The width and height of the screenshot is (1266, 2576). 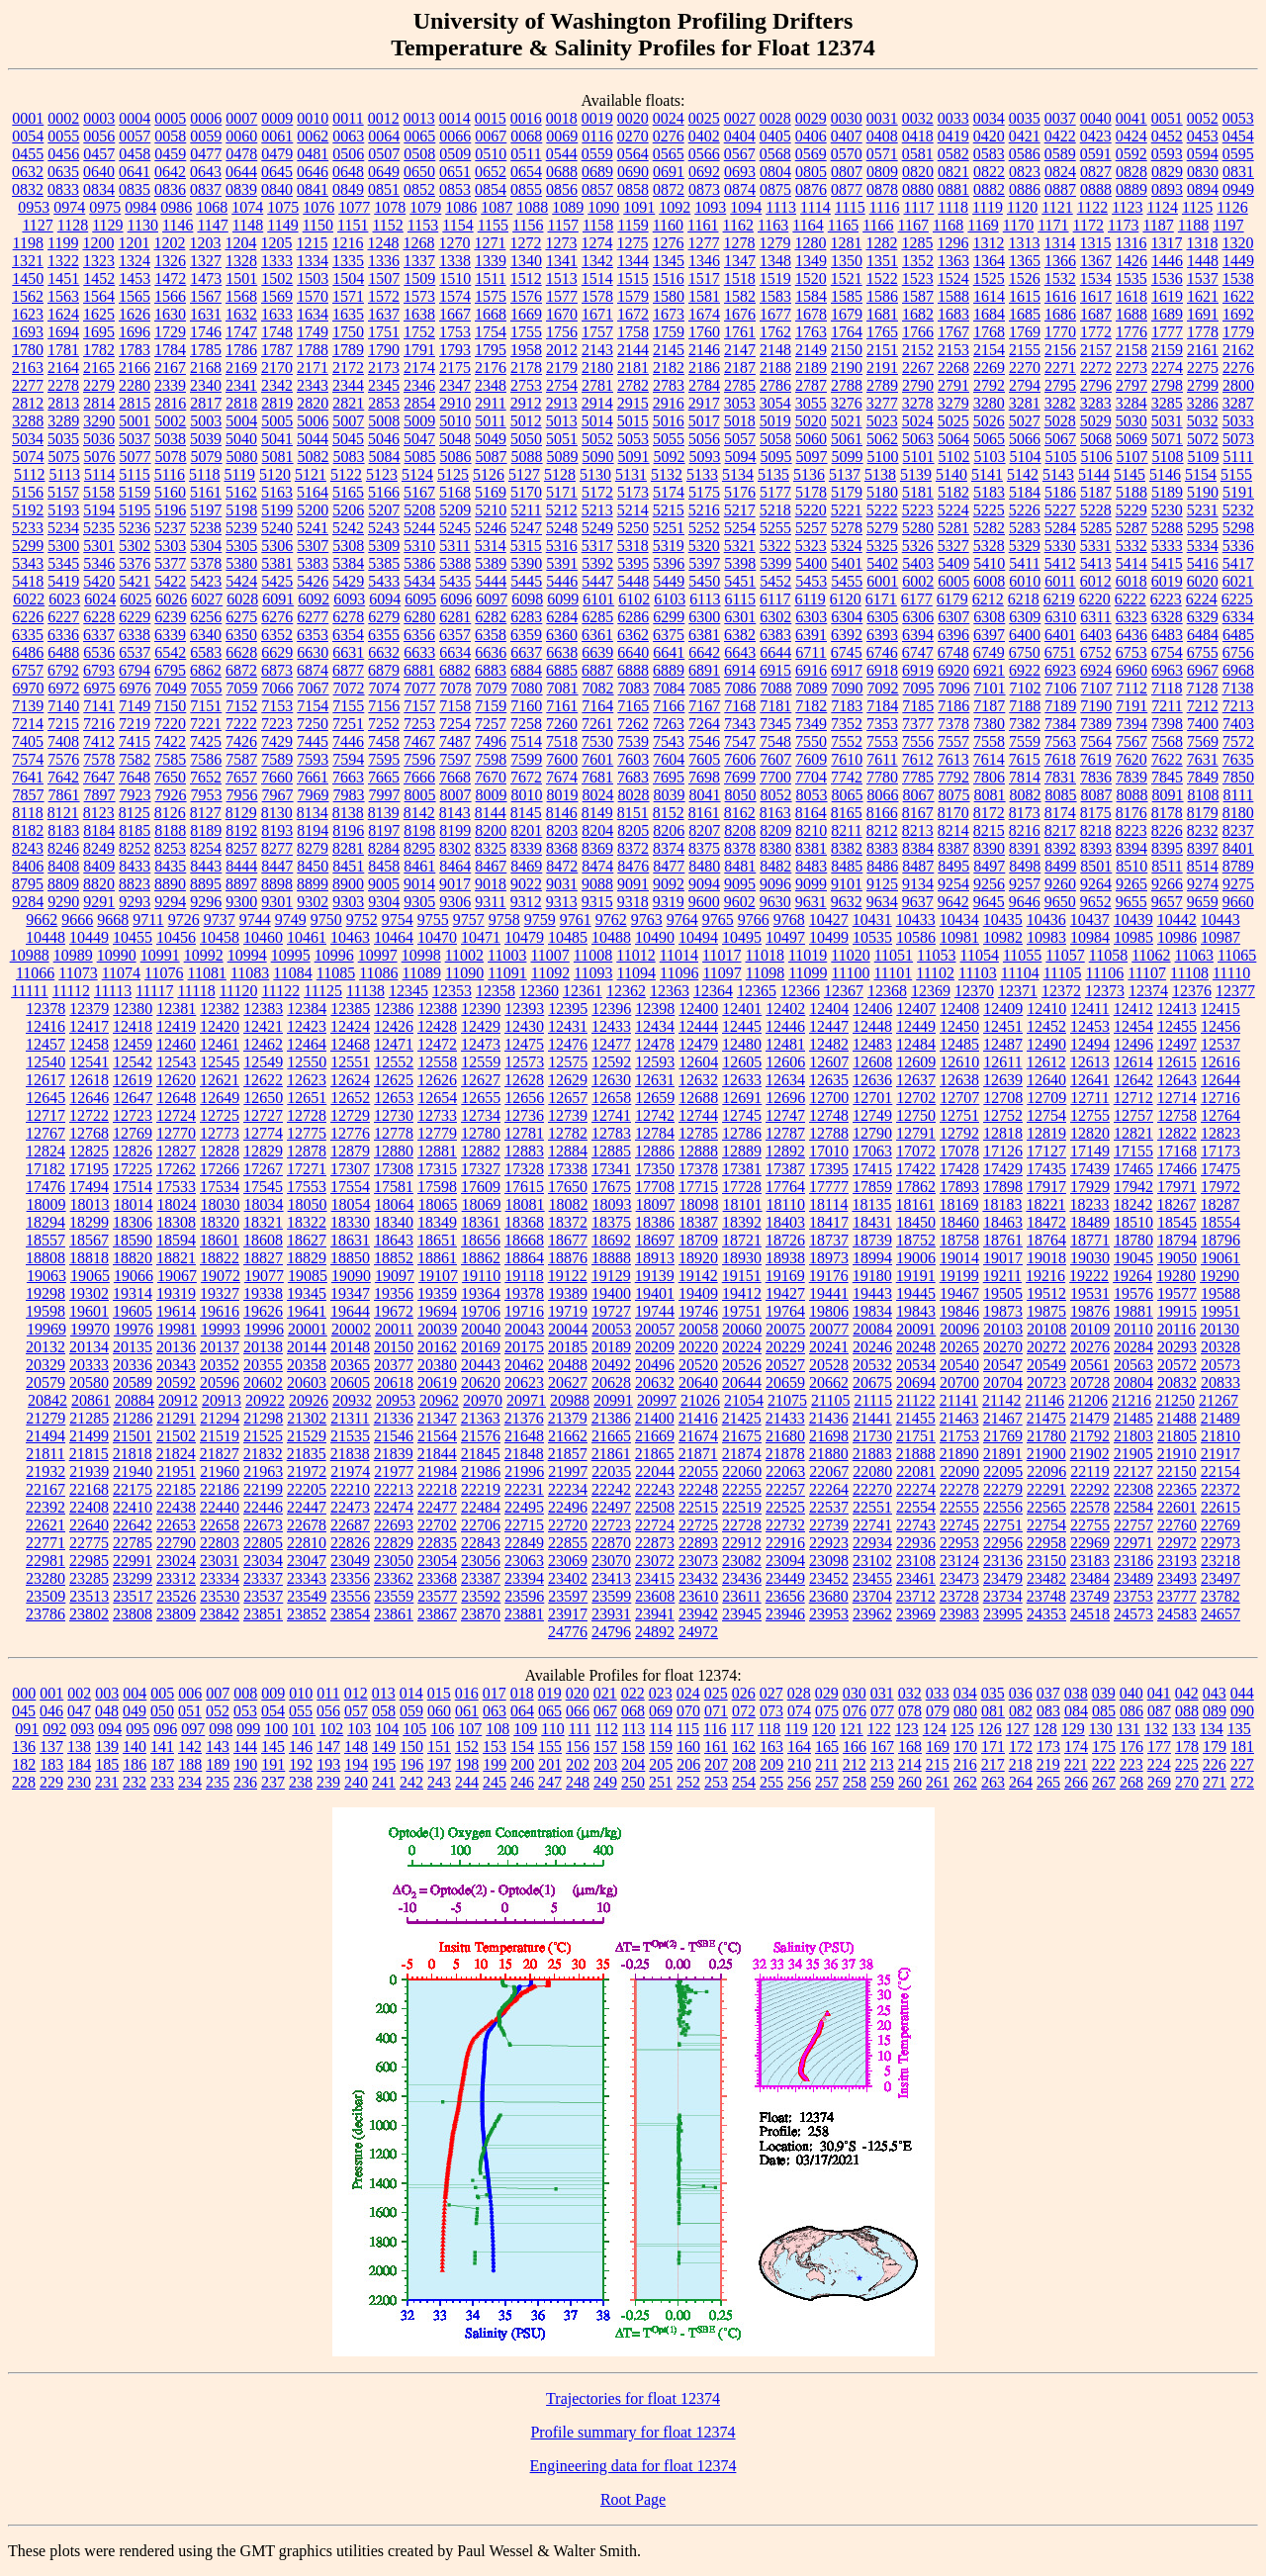 What do you see at coordinates (953, 421) in the screenshot?
I see `5025` at bounding box center [953, 421].